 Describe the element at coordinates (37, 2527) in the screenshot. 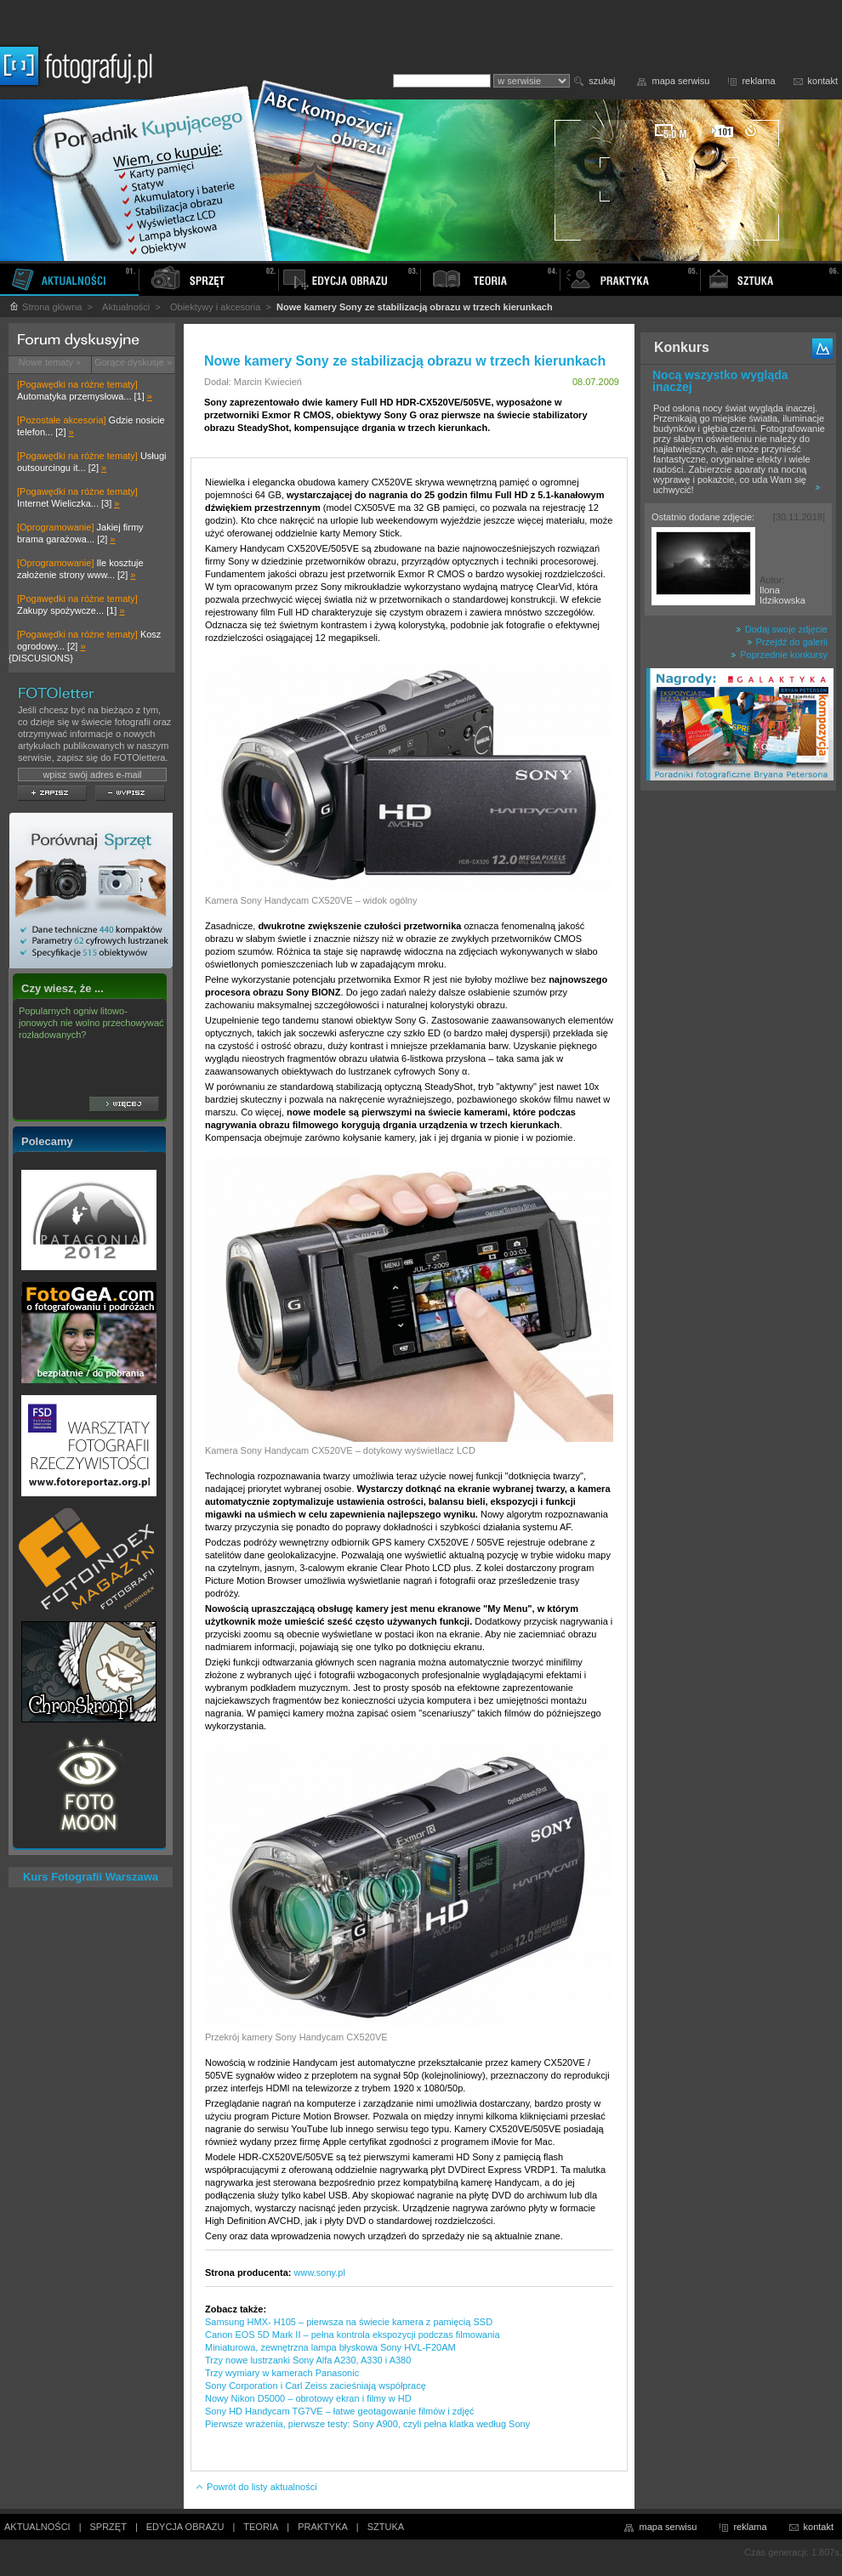

I see `AKTUALNOŚCI` at that location.